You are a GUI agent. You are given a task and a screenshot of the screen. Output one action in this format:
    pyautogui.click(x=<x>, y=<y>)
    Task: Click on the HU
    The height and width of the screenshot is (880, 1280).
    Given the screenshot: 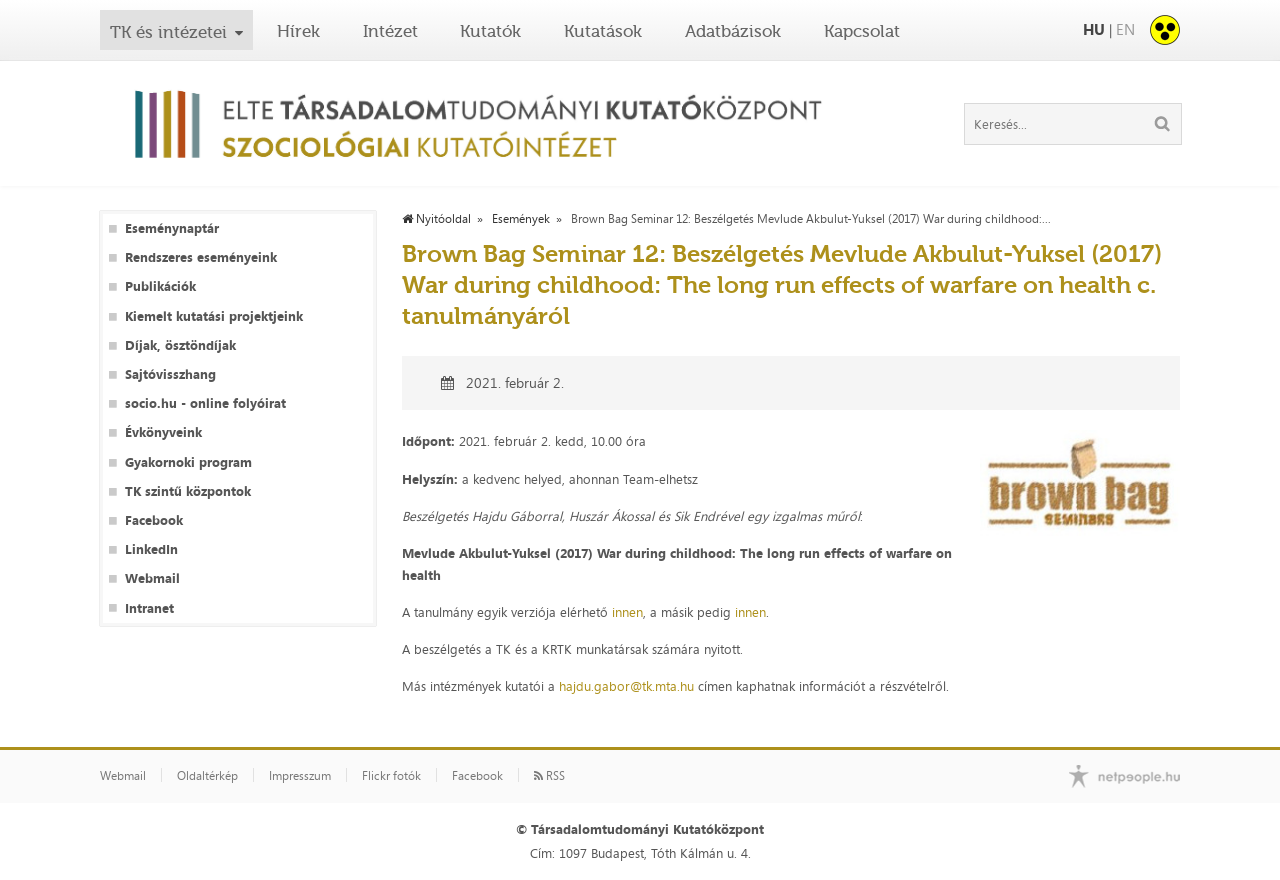 What is the action you would take?
    pyautogui.click(x=1094, y=29)
    